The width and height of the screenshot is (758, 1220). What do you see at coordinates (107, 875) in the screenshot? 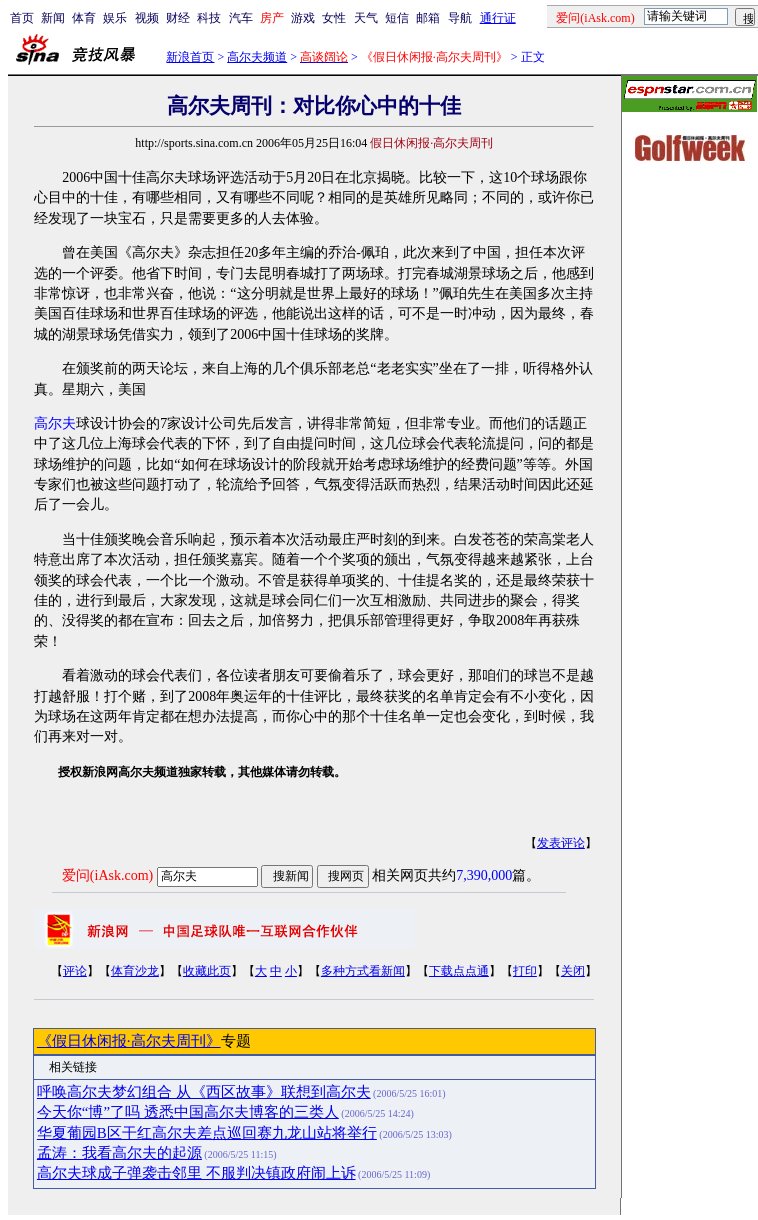
I see `爱问(iAsk.com)` at bounding box center [107, 875].